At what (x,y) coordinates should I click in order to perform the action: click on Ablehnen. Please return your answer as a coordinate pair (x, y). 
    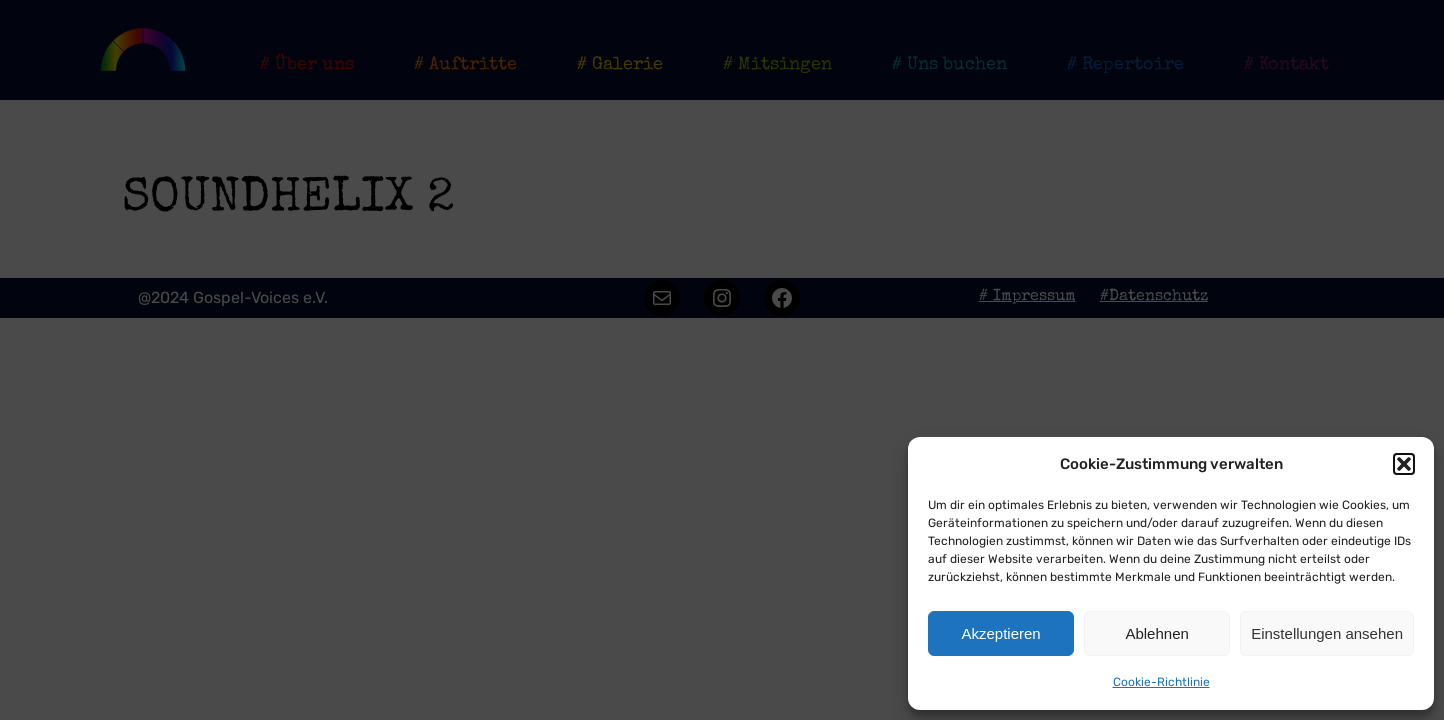
    Looking at the image, I should click on (1156, 633).